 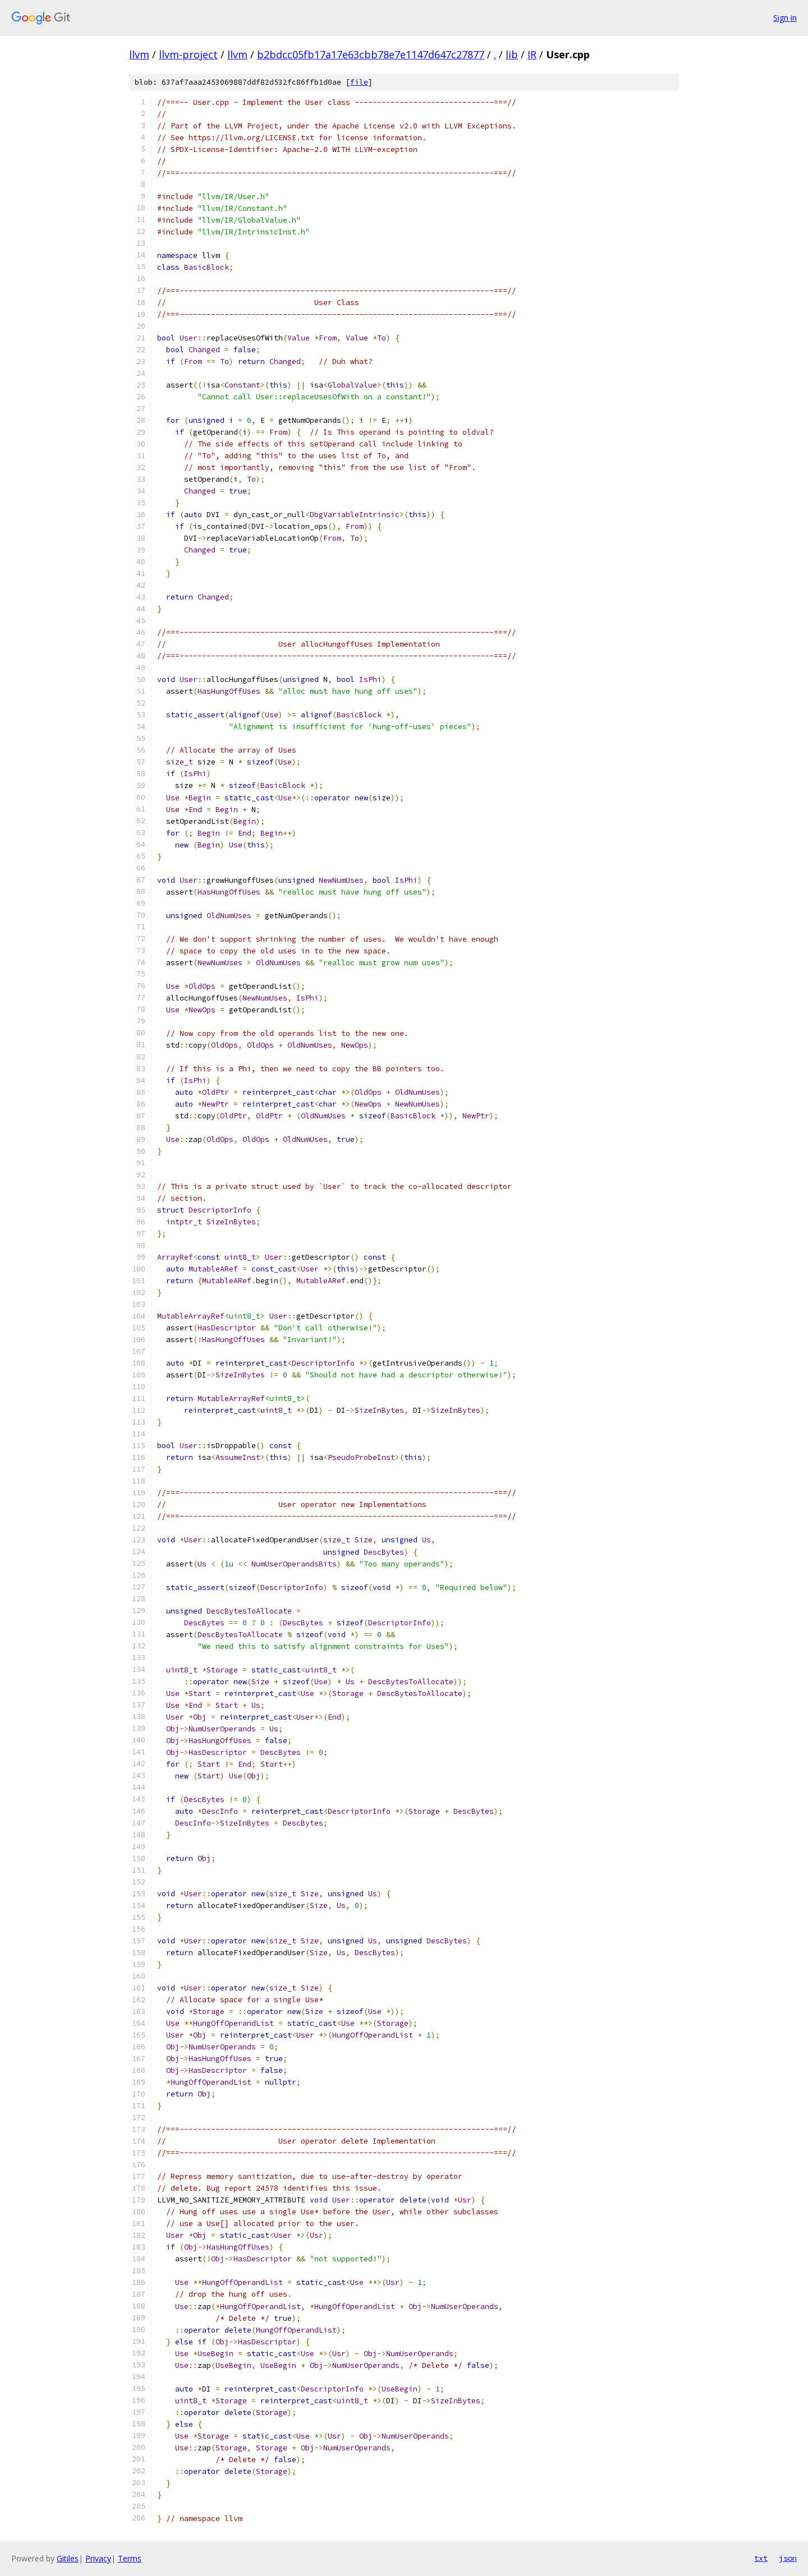 I want to click on lib, so click(x=512, y=54).